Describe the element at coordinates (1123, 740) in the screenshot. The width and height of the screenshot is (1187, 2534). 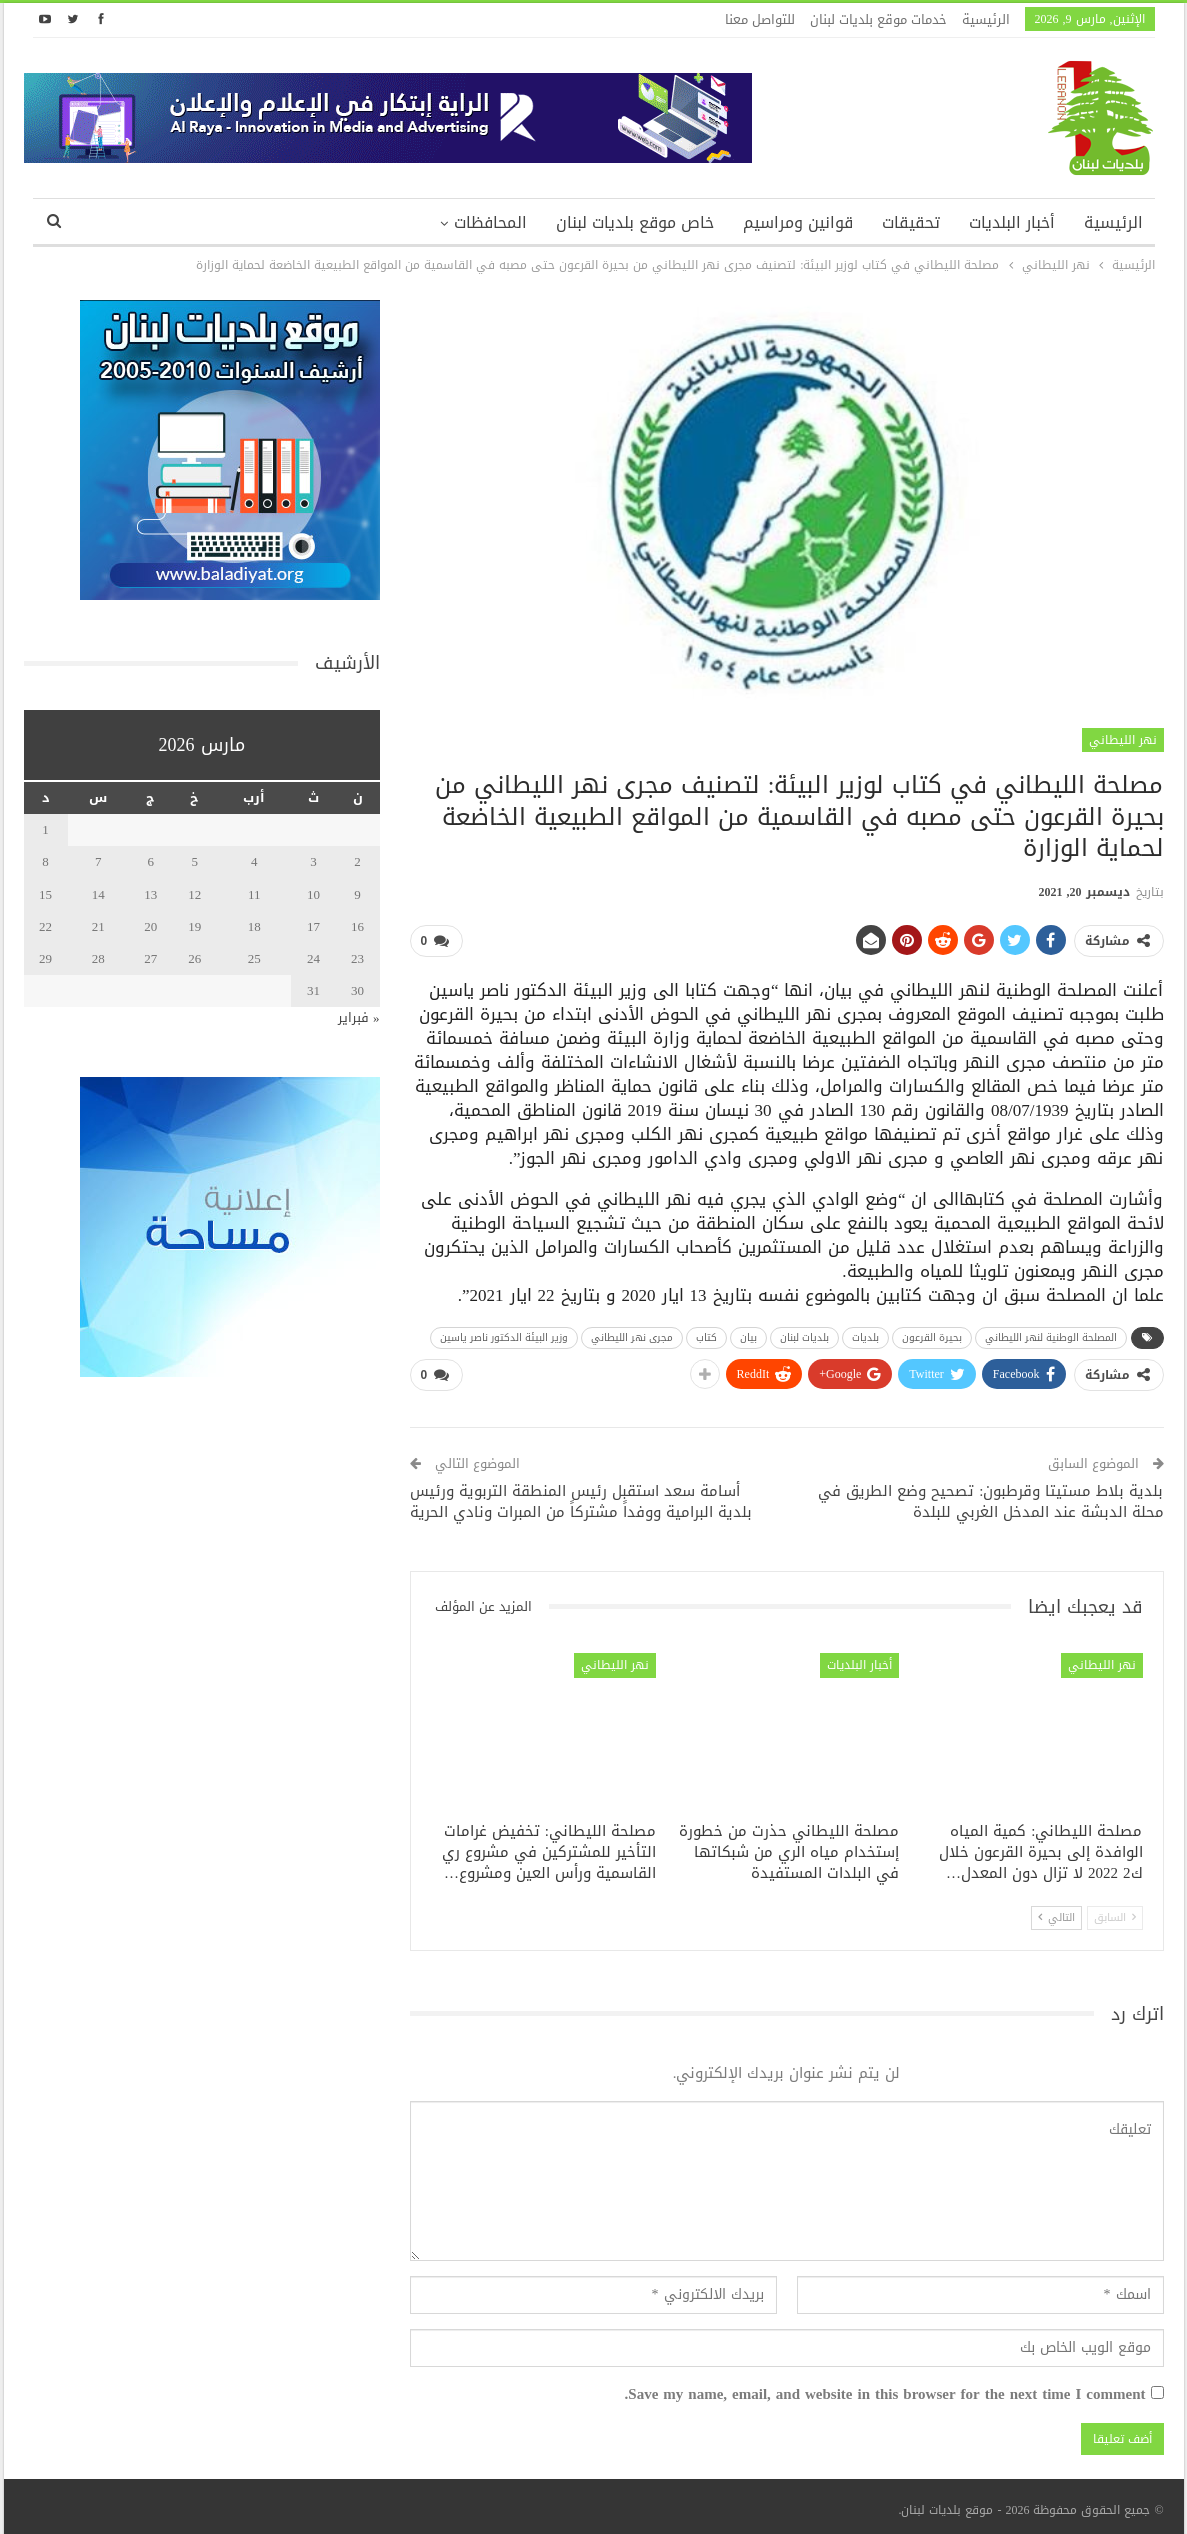
I see `نهر الليطاني` at that location.